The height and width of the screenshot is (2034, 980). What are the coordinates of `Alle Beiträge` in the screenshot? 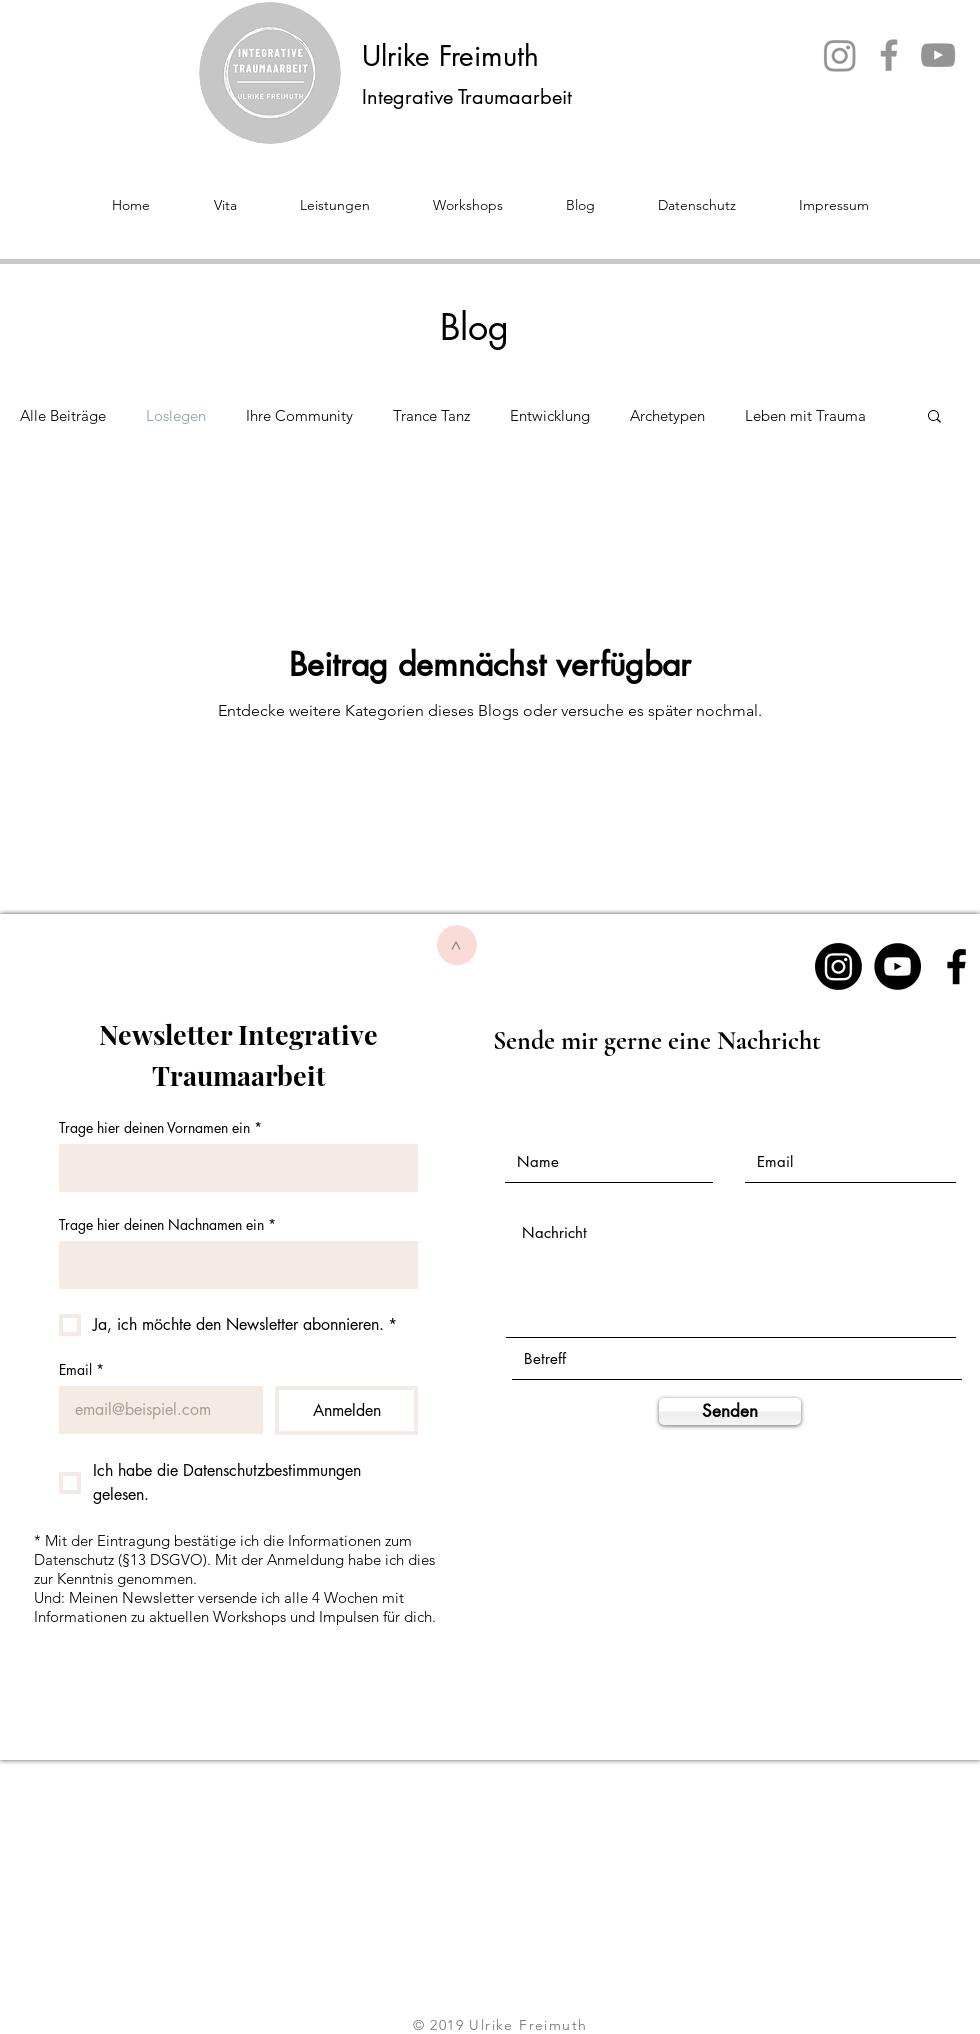 It's located at (63, 415).